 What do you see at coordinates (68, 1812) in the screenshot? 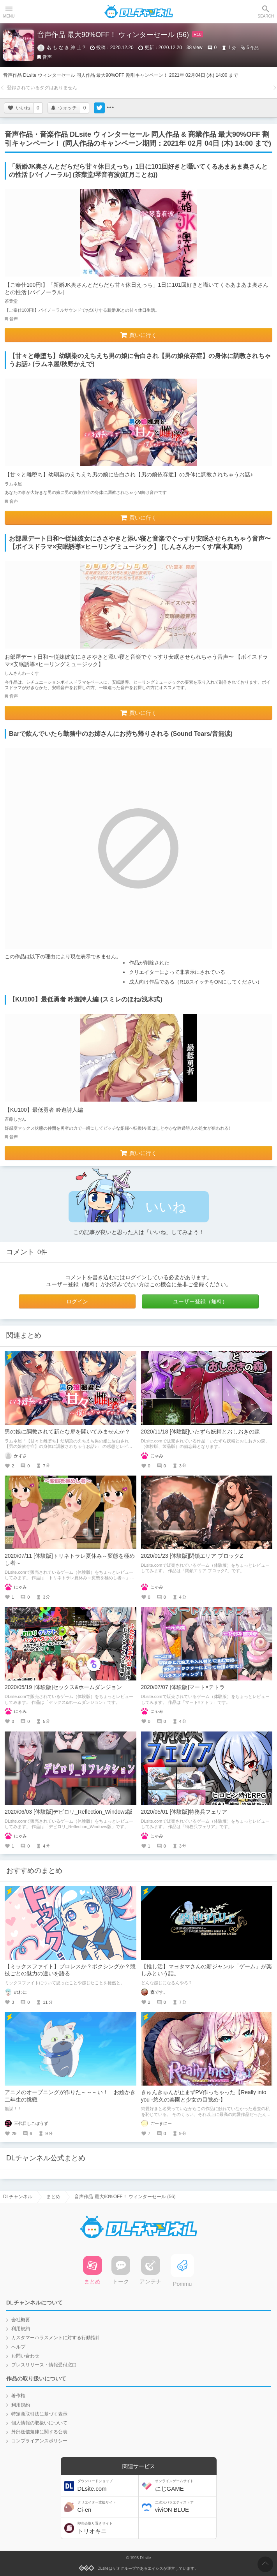
I see `2020/06/03 [体験版]デビロリ_Reflection_Windows版` at bounding box center [68, 1812].